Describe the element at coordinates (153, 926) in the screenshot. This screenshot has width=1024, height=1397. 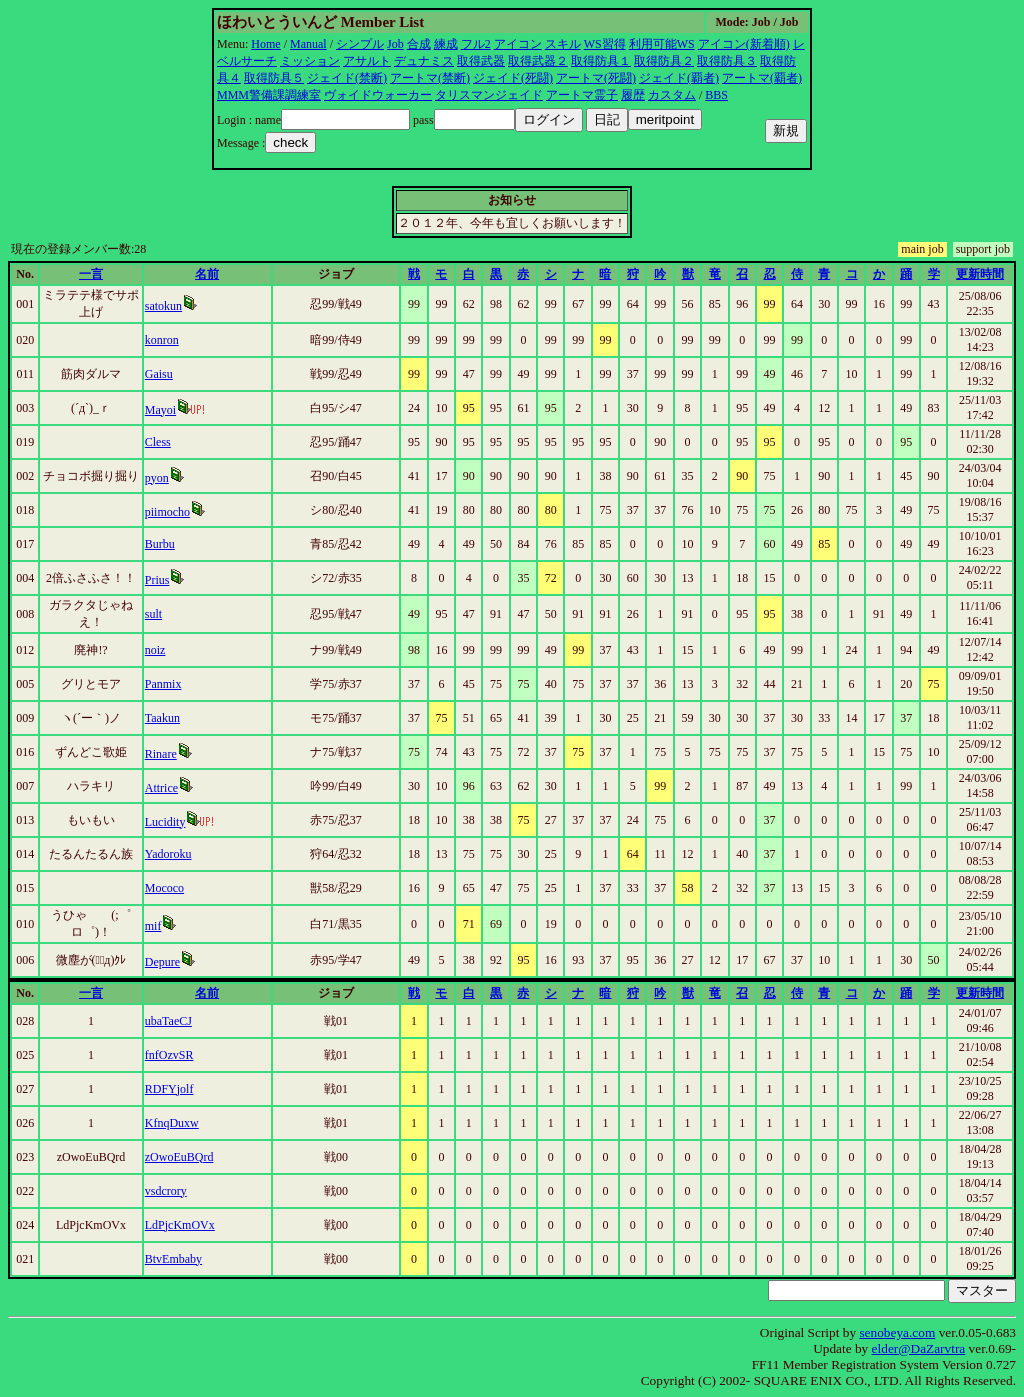
I see `mif` at that location.